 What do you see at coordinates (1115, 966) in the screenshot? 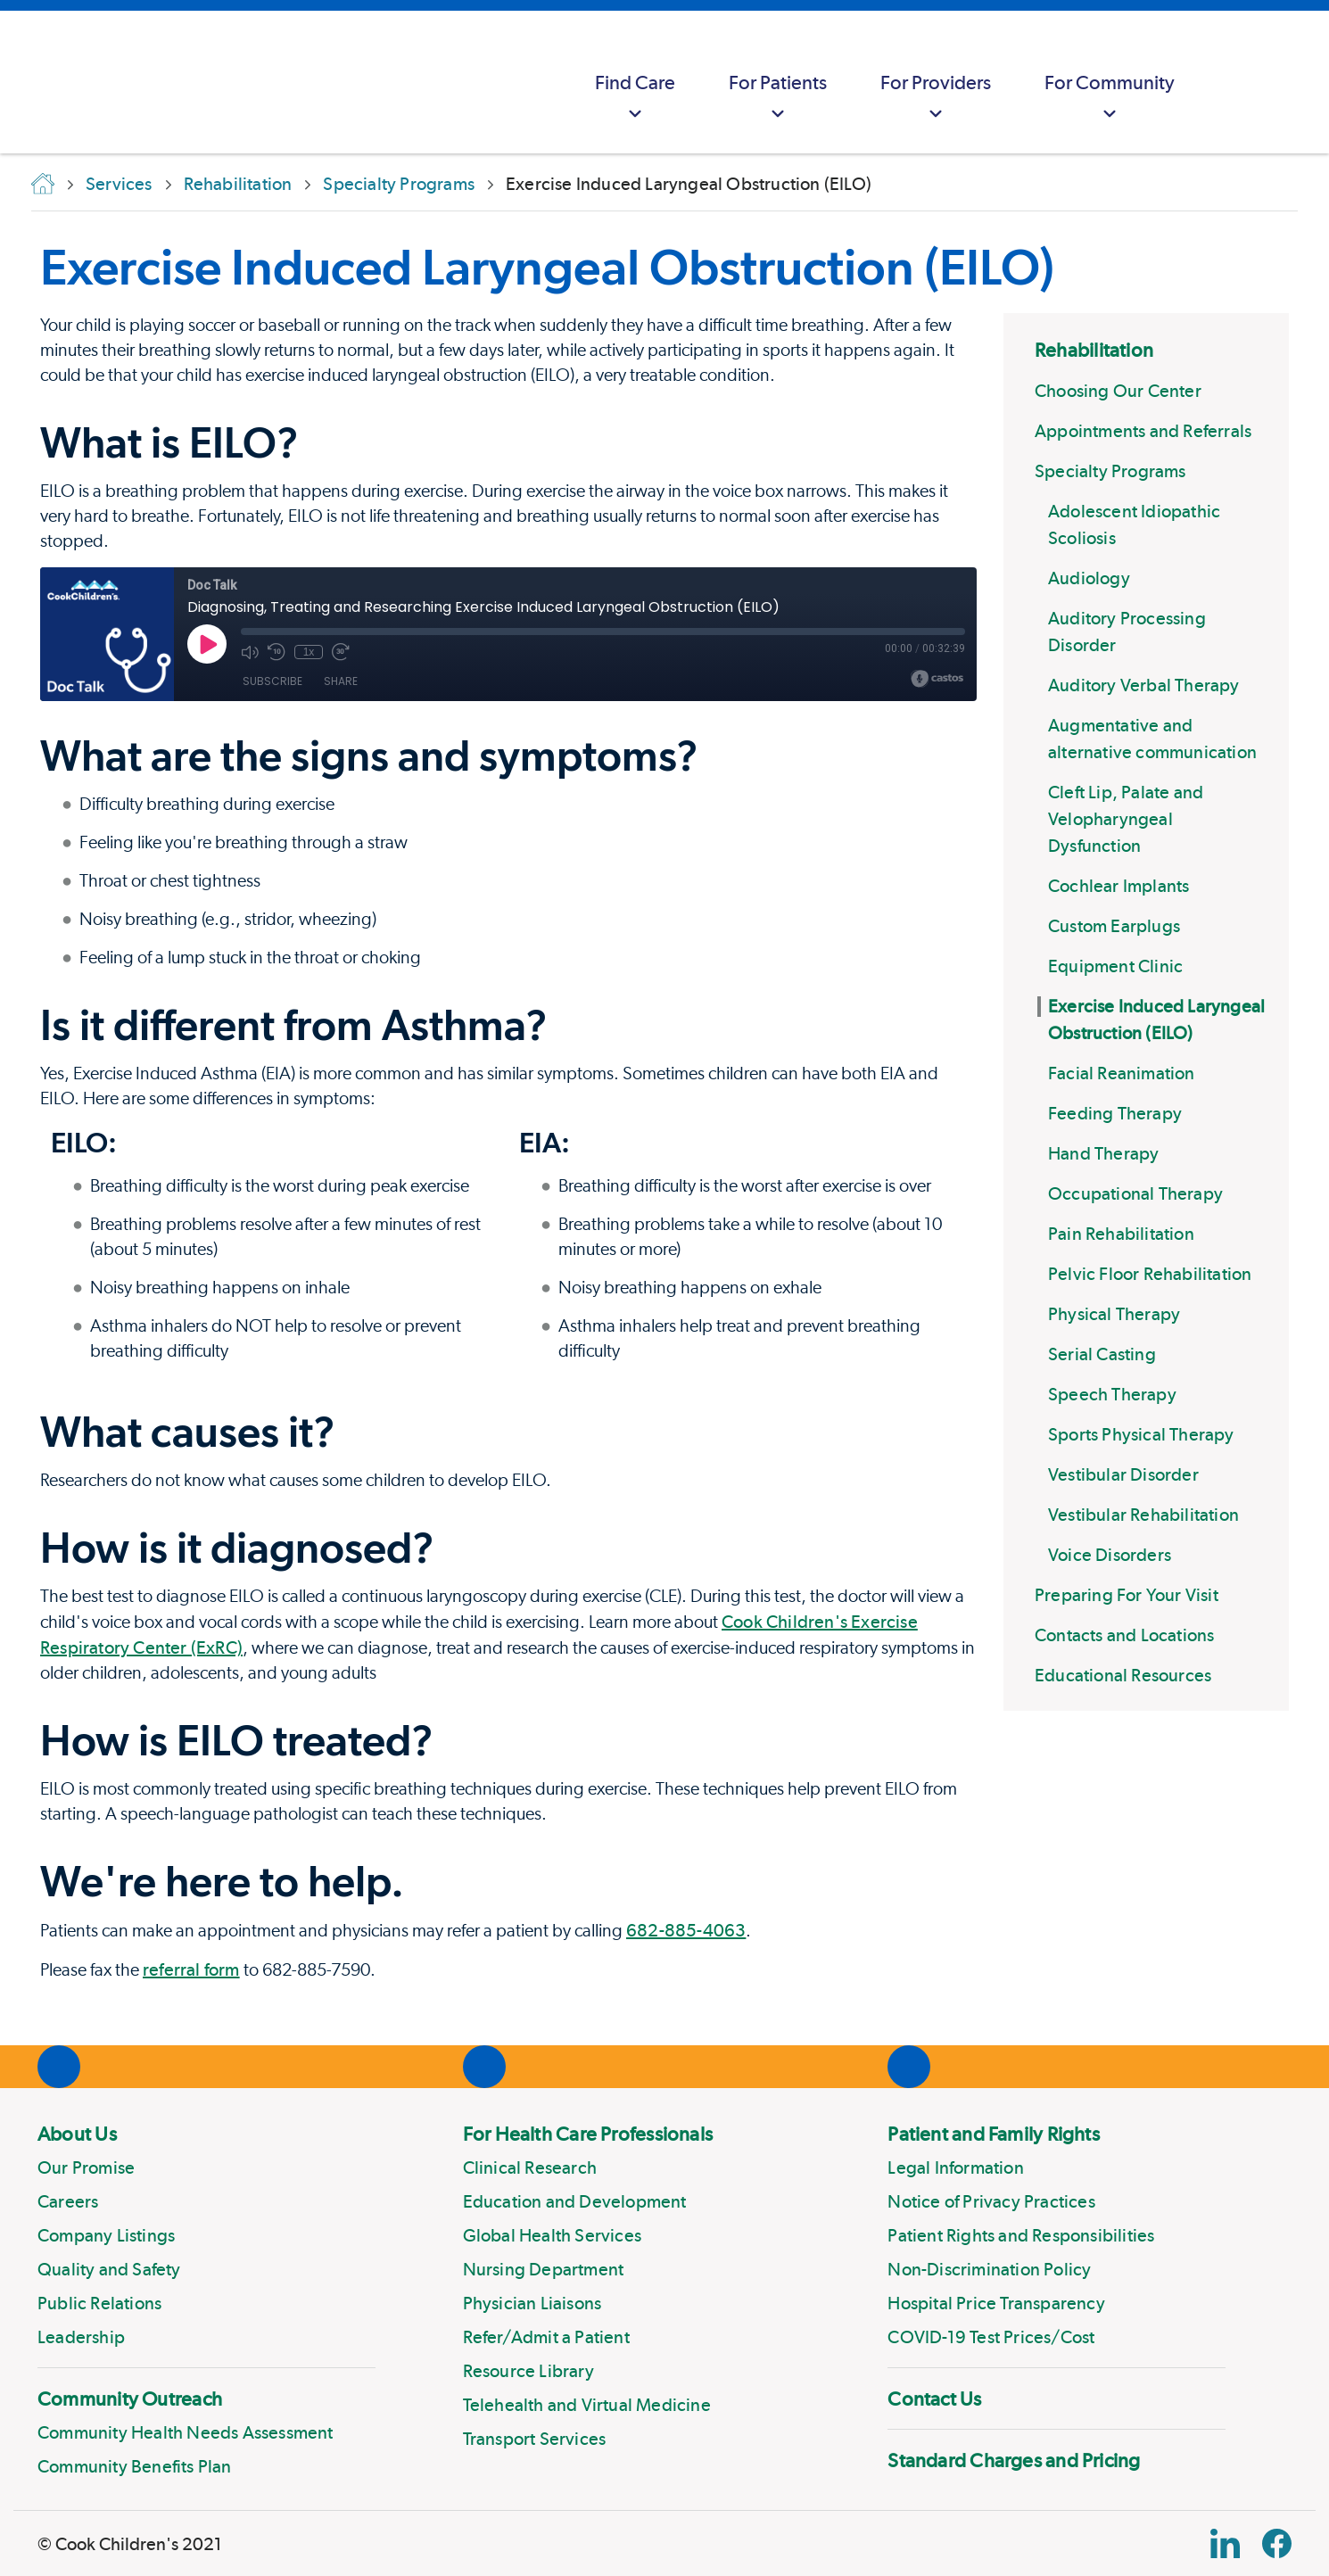
I see `Equipment Clinic` at bounding box center [1115, 966].